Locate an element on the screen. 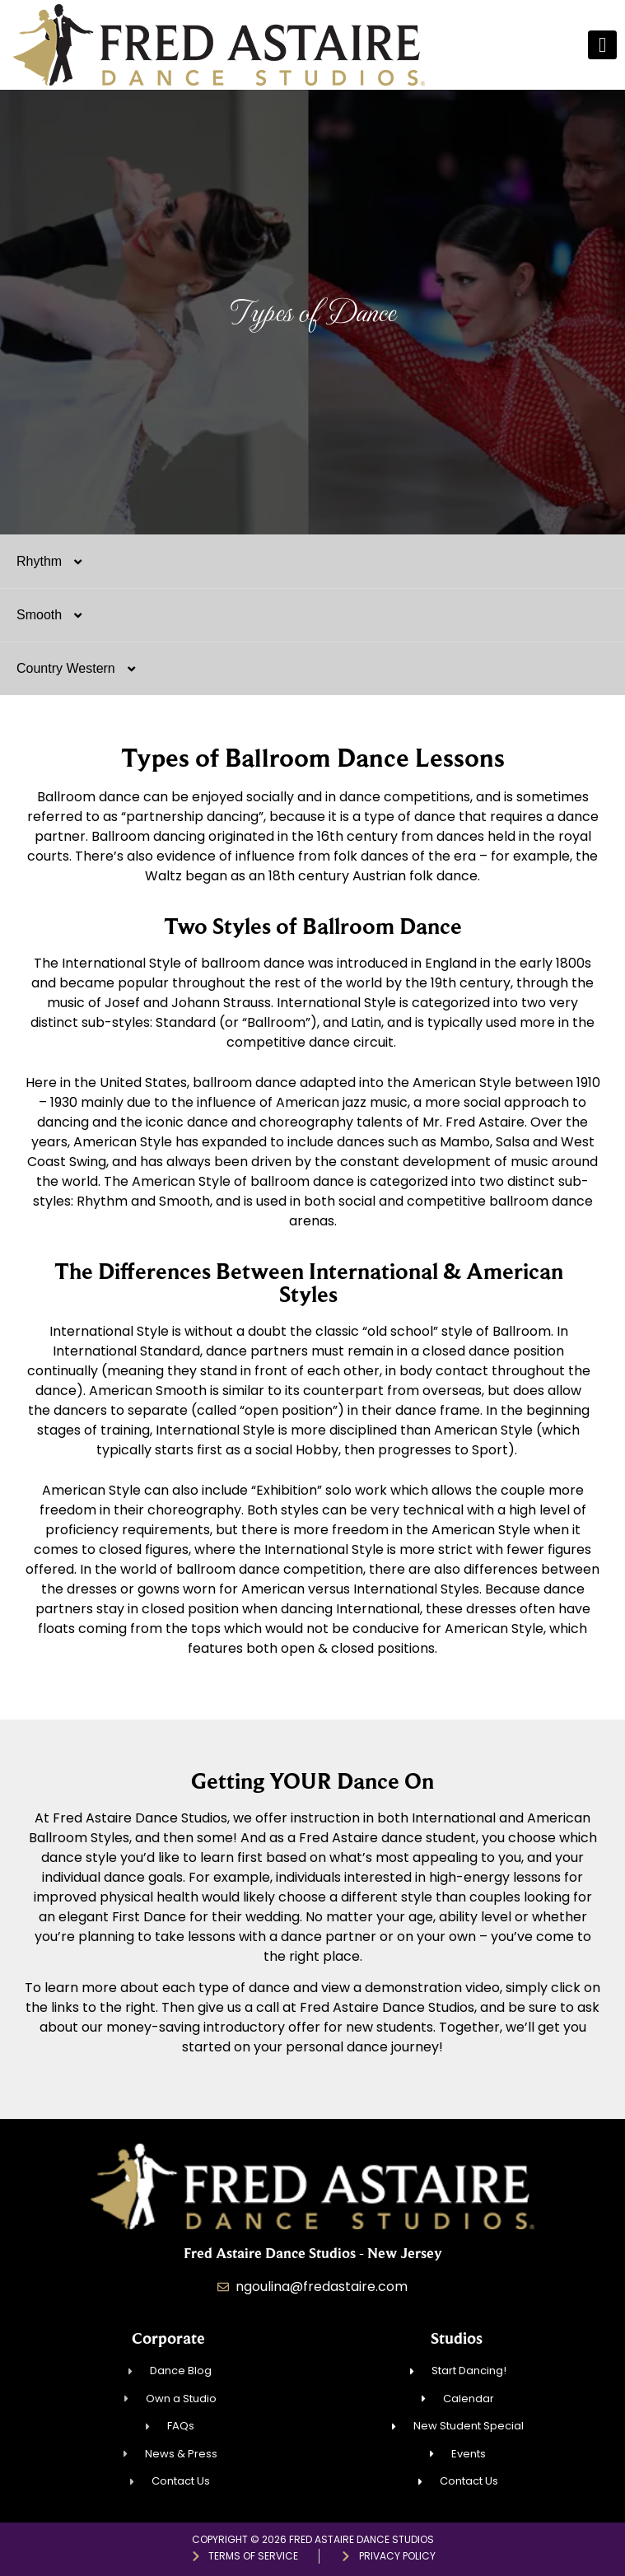 The width and height of the screenshot is (625, 2576). Rhythm is located at coordinates (57, 562).